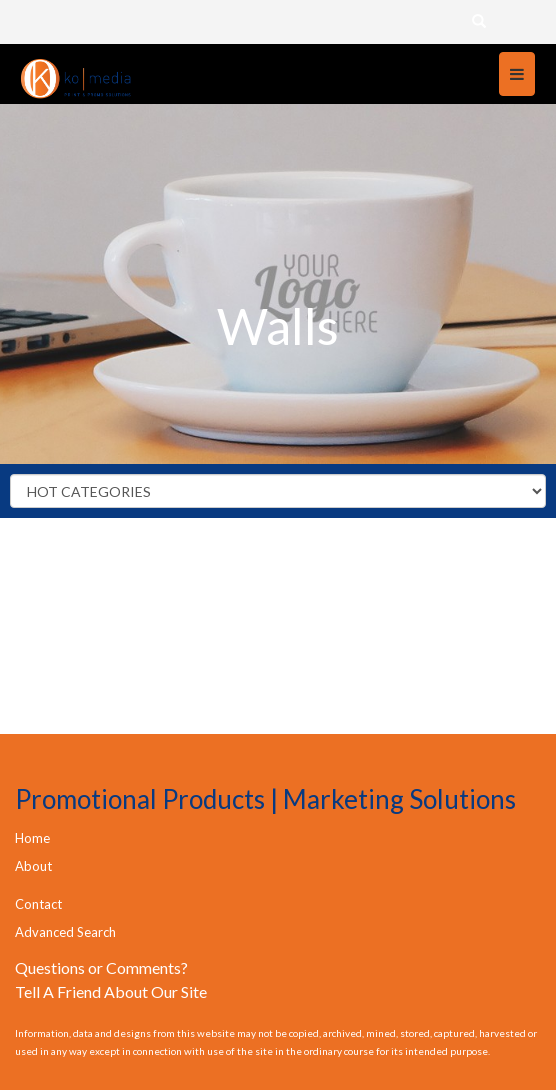 The width and height of the screenshot is (556, 1090). Describe the element at coordinates (32, 838) in the screenshot. I see `Home` at that location.